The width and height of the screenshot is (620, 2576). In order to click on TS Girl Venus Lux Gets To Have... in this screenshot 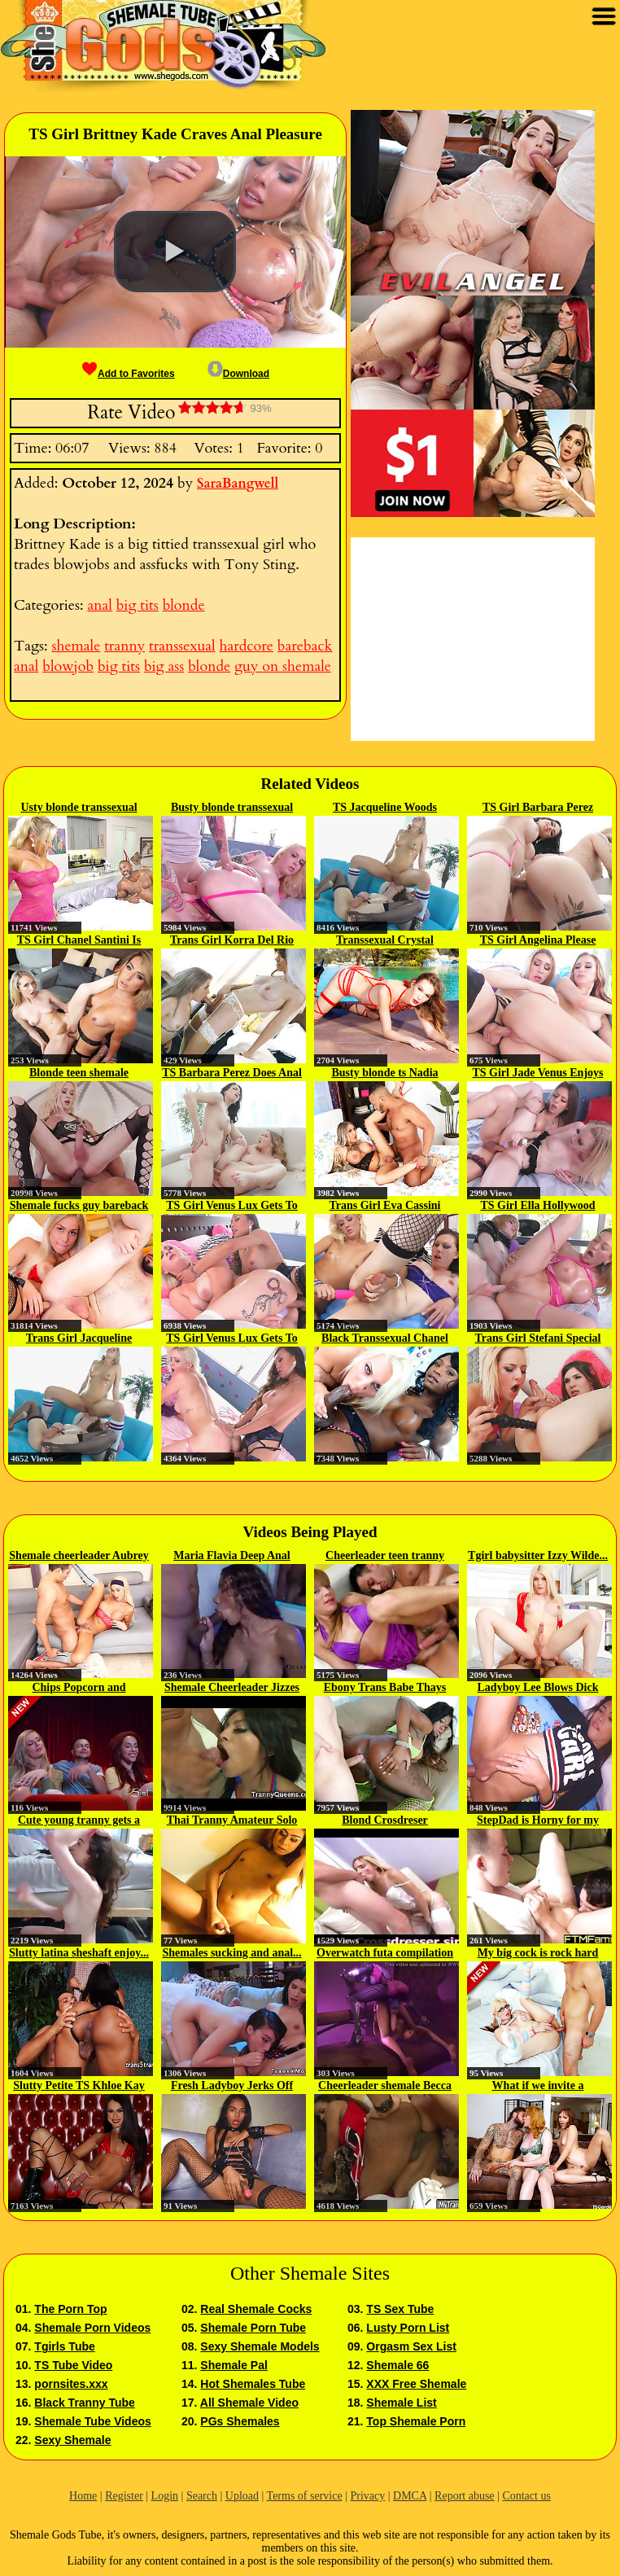, I will do `click(231, 1206)`.